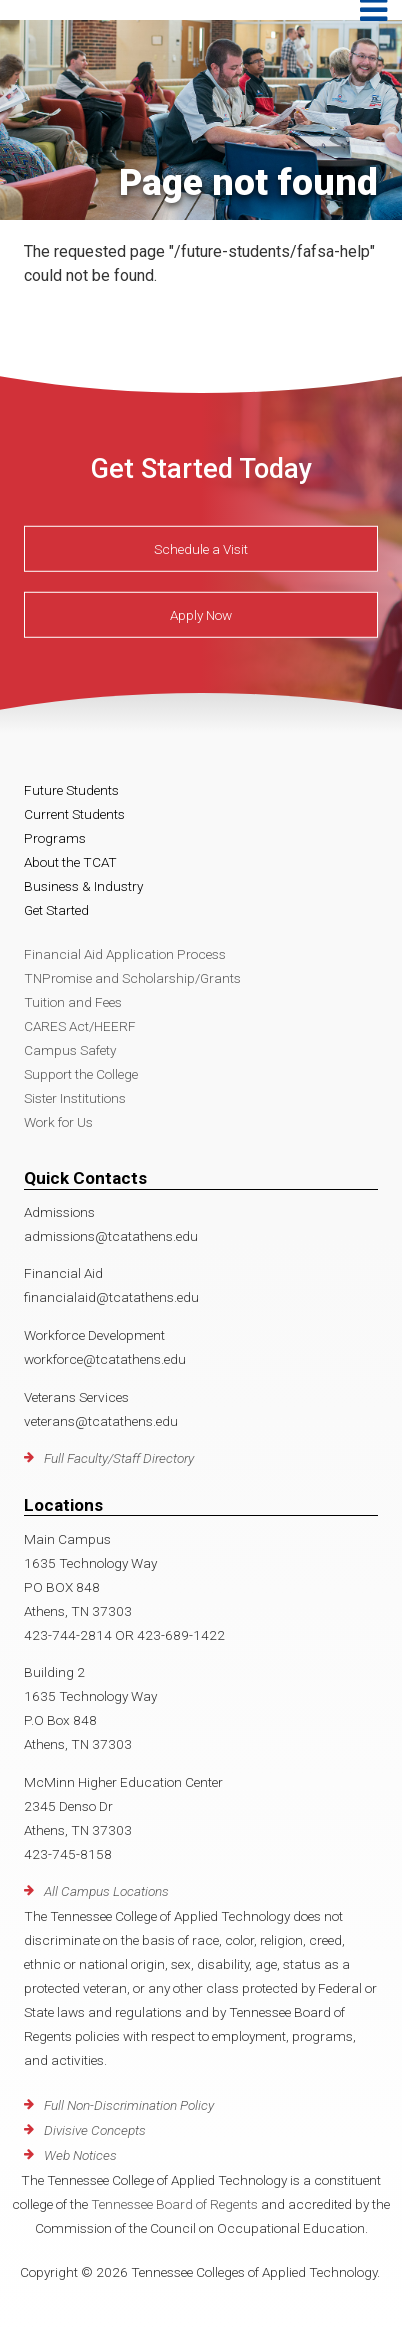 The width and height of the screenshot is (402, 2329). What do you see at coordinates (129, 2105) in the screenshot?
I see `Full Non-Discrimination Policy` at bounding box center [129, 2105].